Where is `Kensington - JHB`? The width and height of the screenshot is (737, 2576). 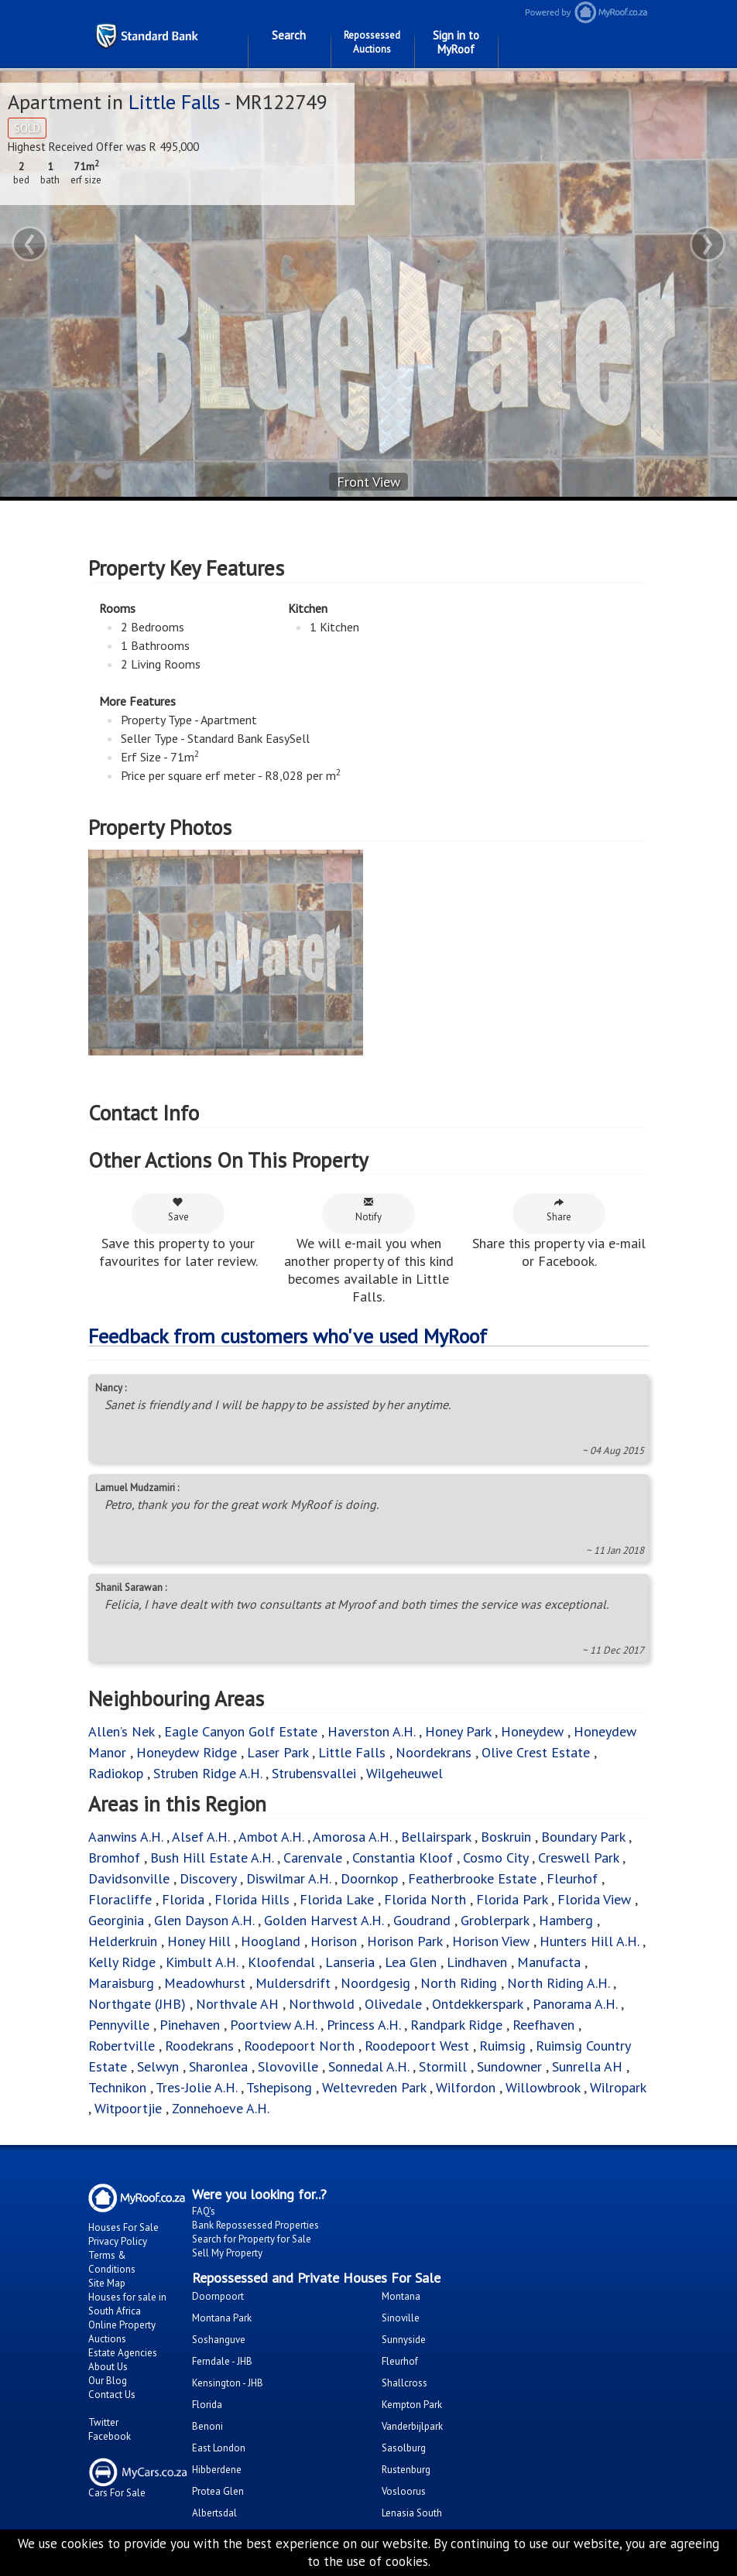
Kensington - JHB is located at coordinates (227, 2383).